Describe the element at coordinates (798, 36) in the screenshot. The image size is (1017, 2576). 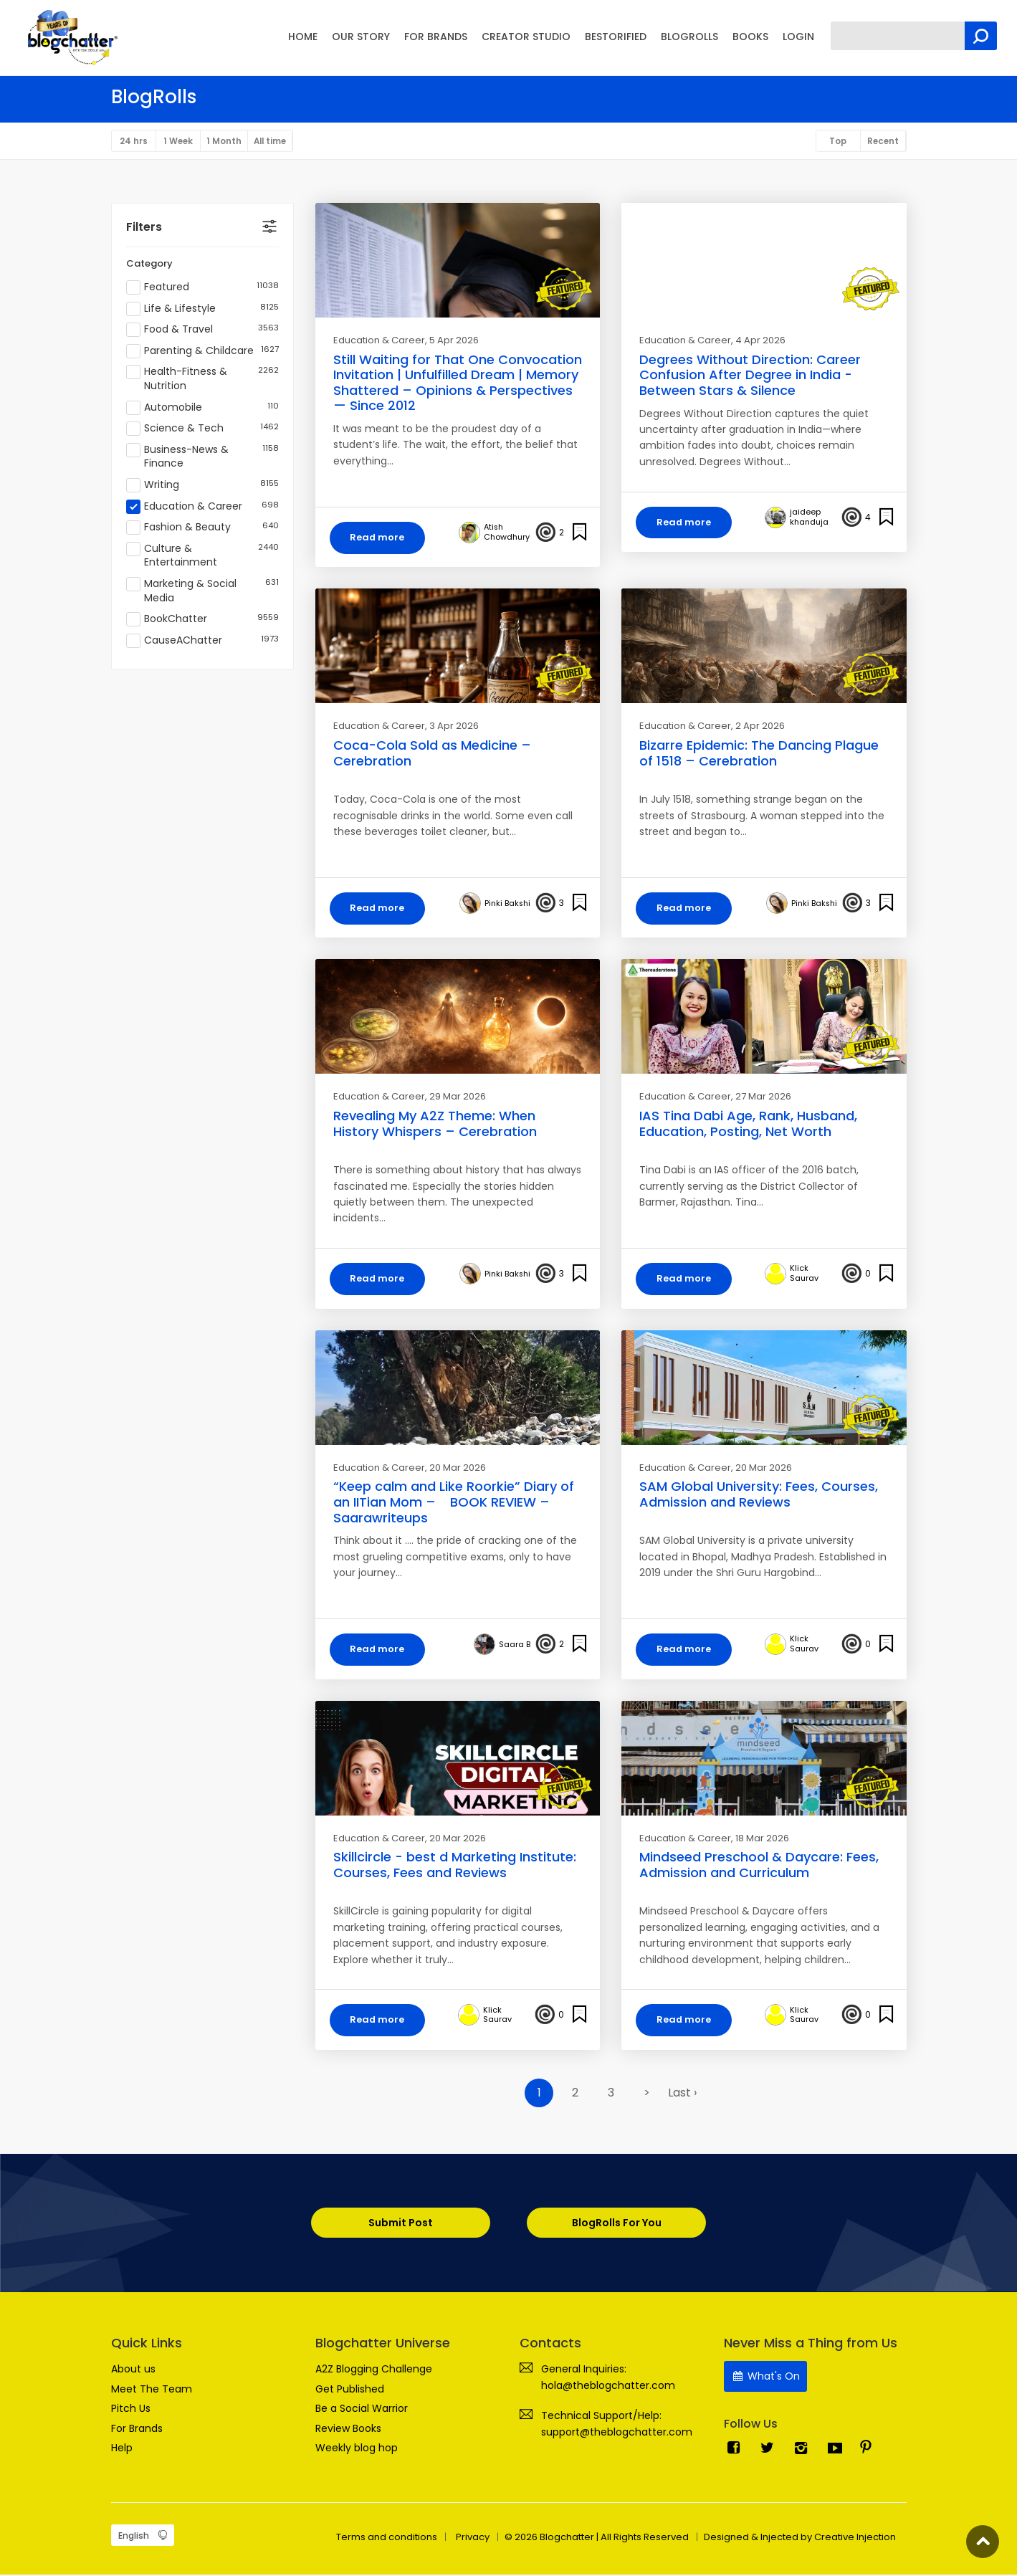
I see `LOGIN` at that location.